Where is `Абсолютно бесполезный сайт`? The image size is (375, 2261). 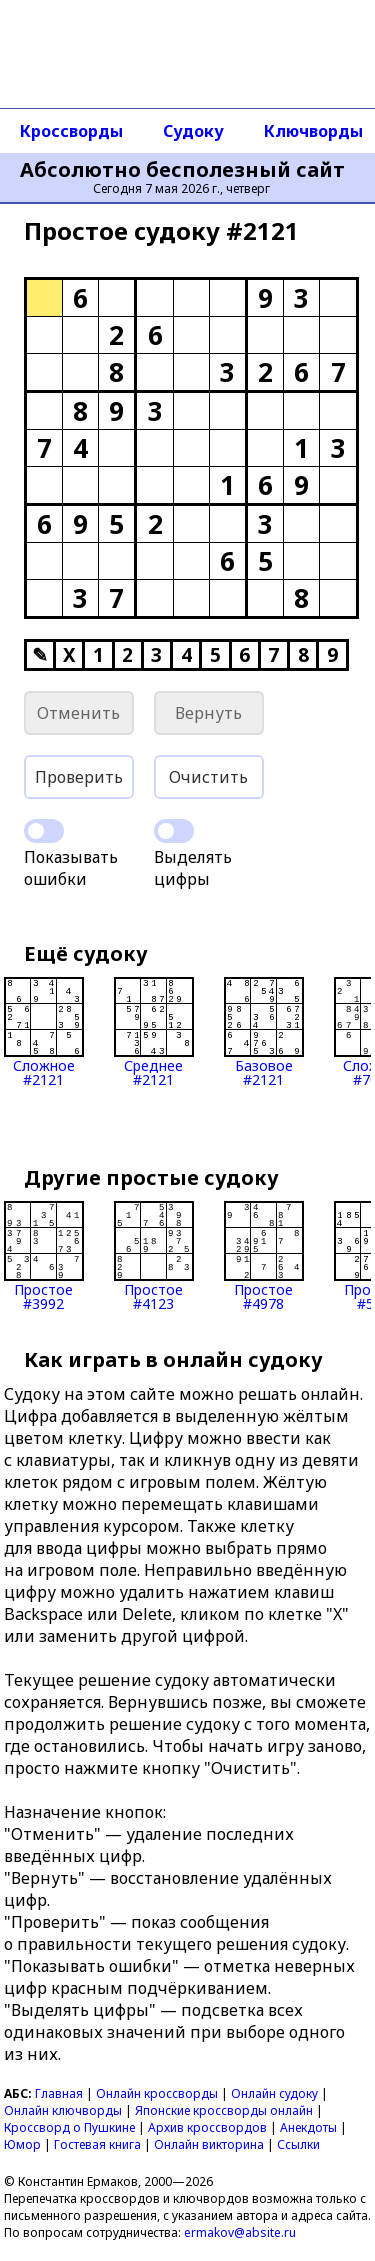
Абсолютно бесполезный сайт is located at coordinates (182, 170).